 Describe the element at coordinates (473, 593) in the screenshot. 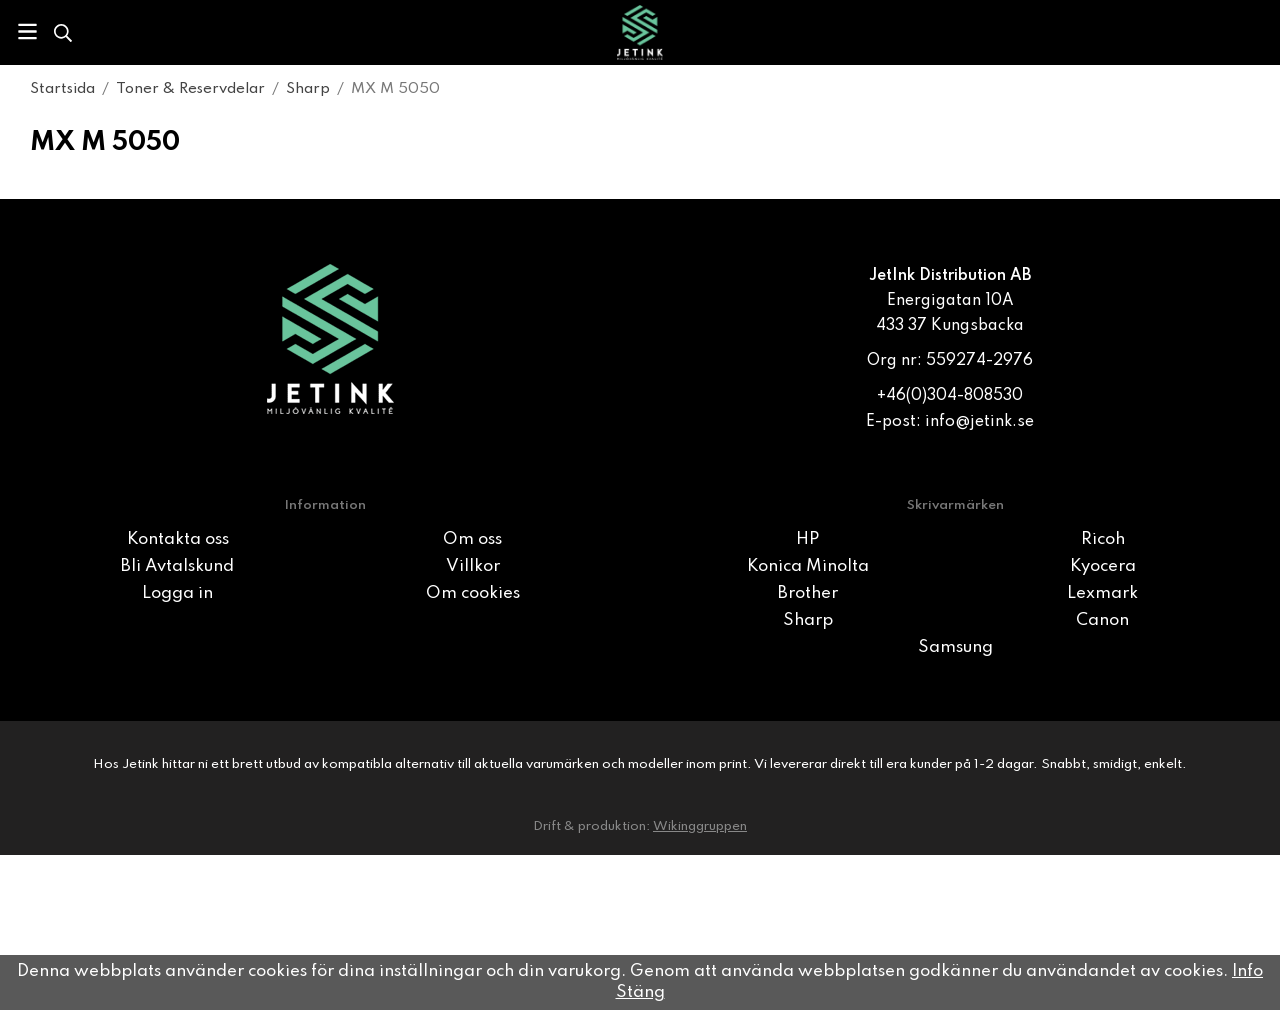

I see `Om cookies` at that location.